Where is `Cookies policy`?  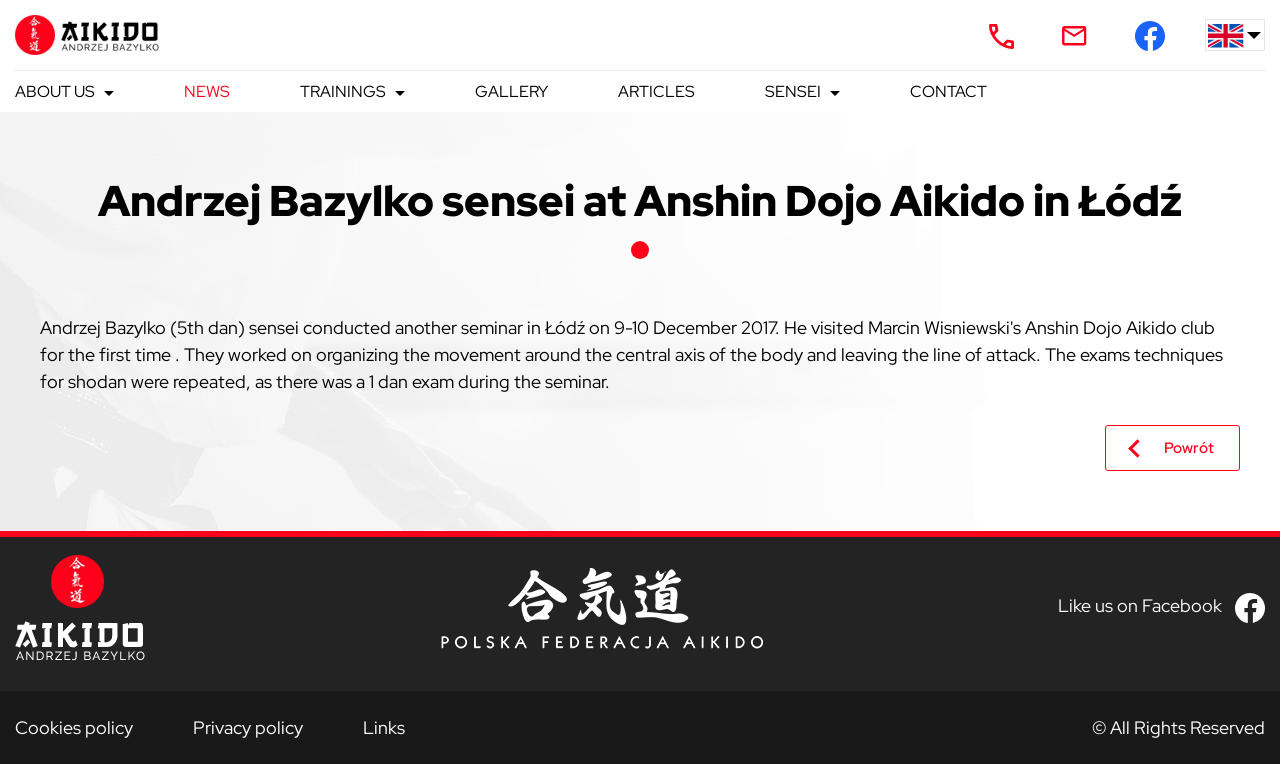 Cookies policy is located at coordinates (74, 727).